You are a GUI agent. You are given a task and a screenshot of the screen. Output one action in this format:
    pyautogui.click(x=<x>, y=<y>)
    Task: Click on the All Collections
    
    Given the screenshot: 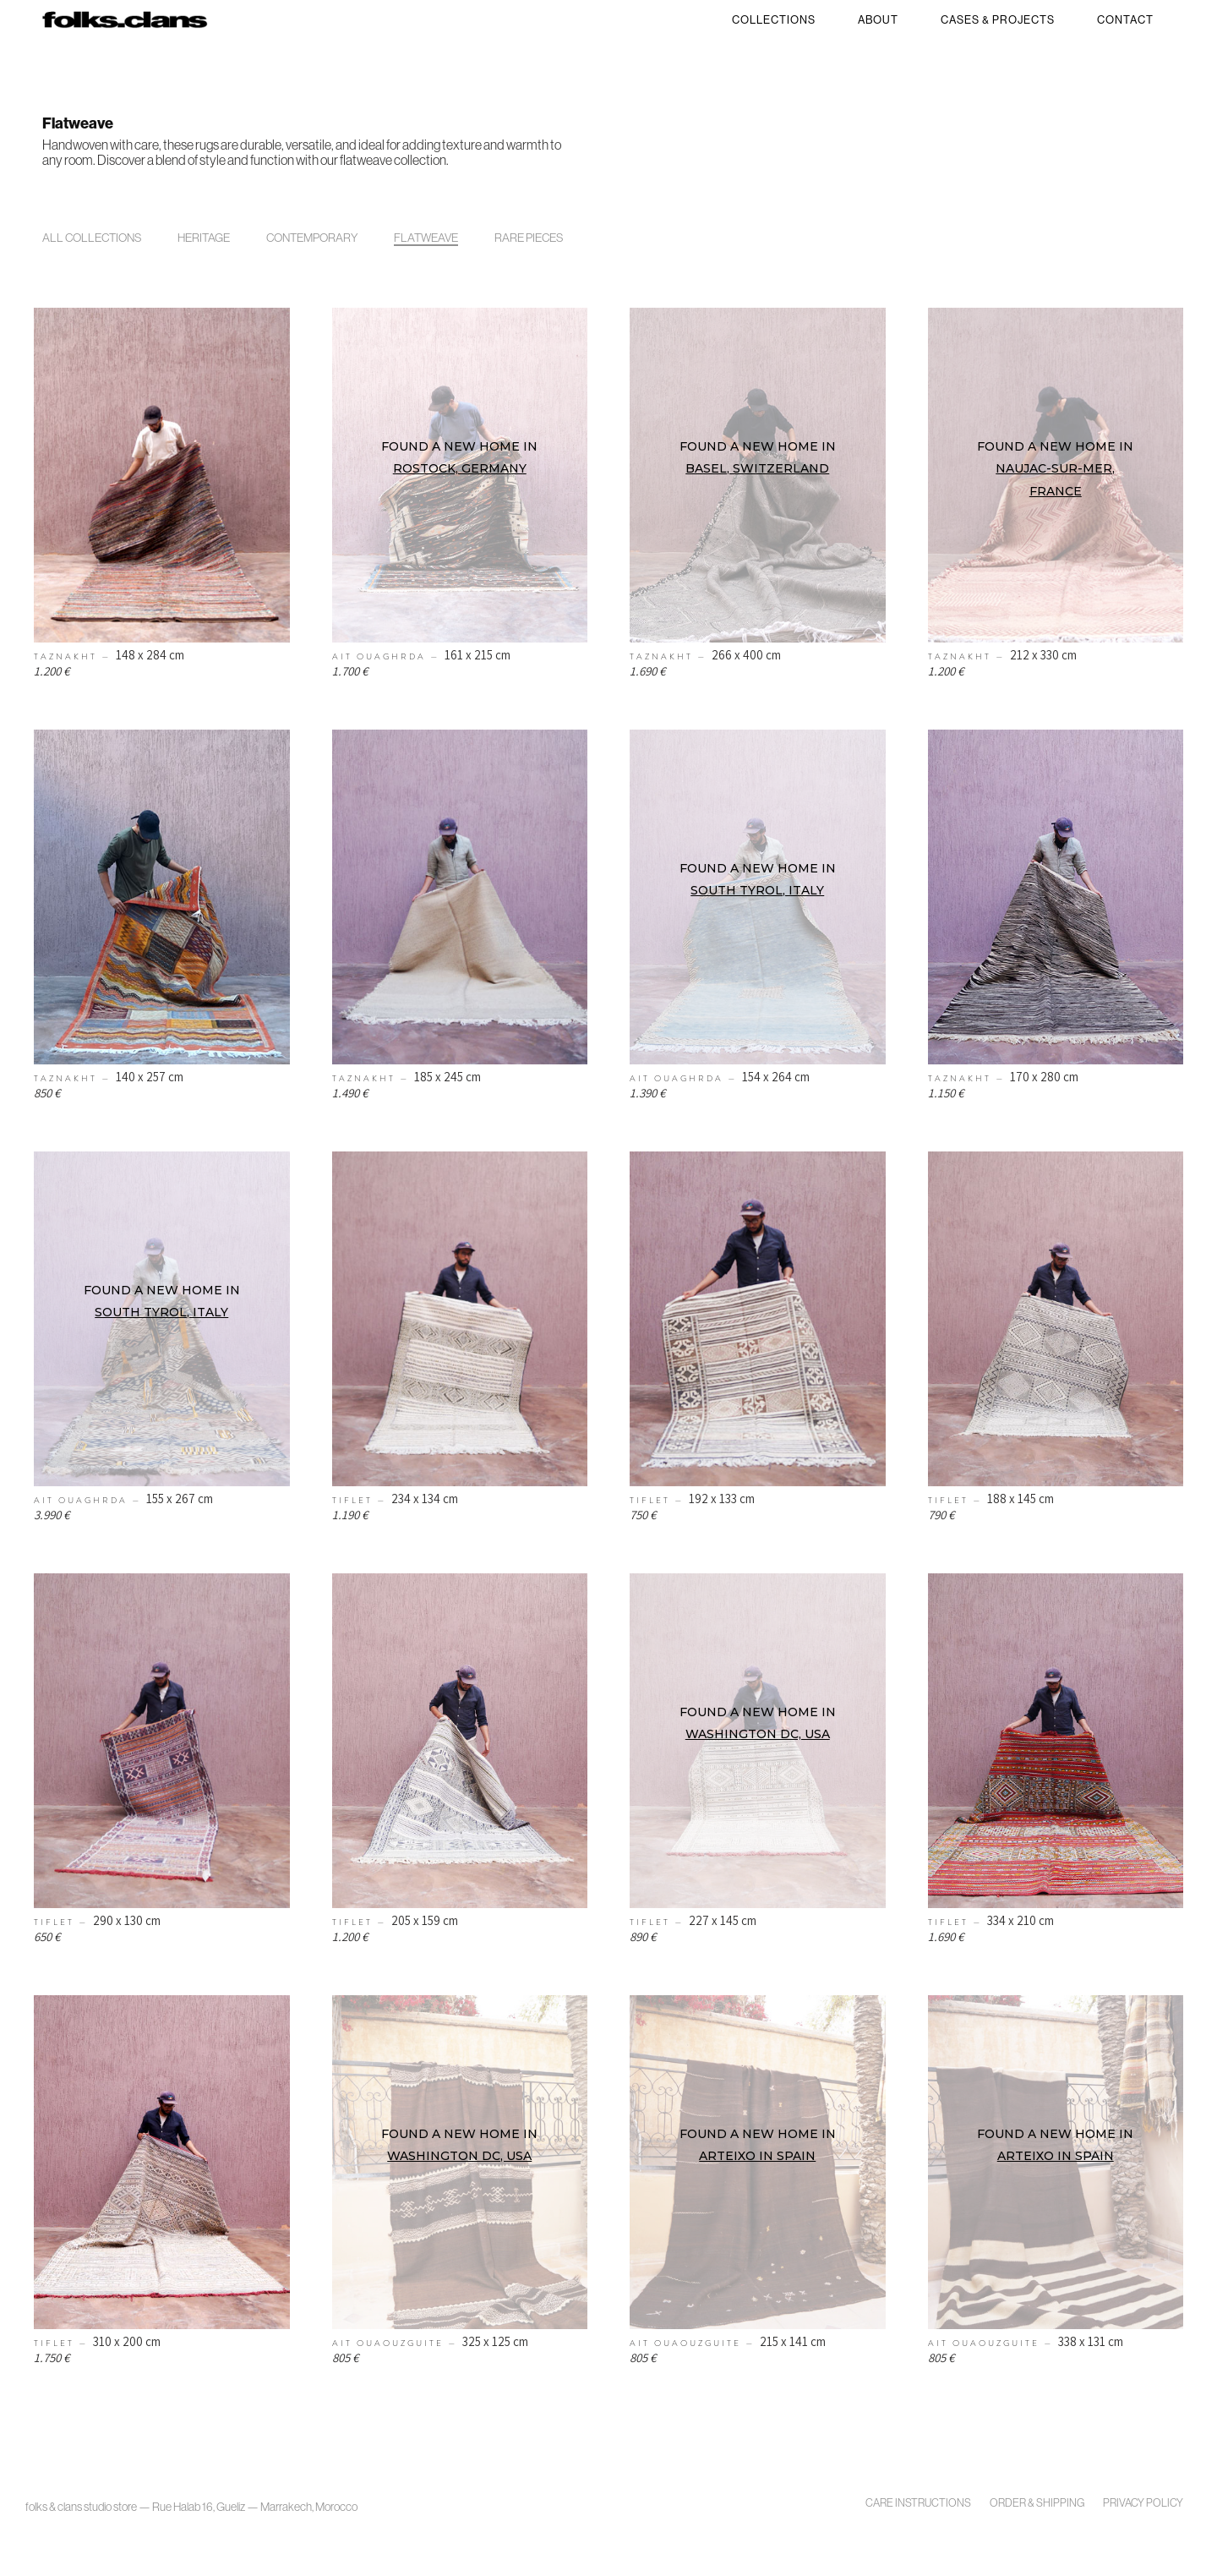 What is the action you would take?
    pyautogui.click(x=91, y=237)
    